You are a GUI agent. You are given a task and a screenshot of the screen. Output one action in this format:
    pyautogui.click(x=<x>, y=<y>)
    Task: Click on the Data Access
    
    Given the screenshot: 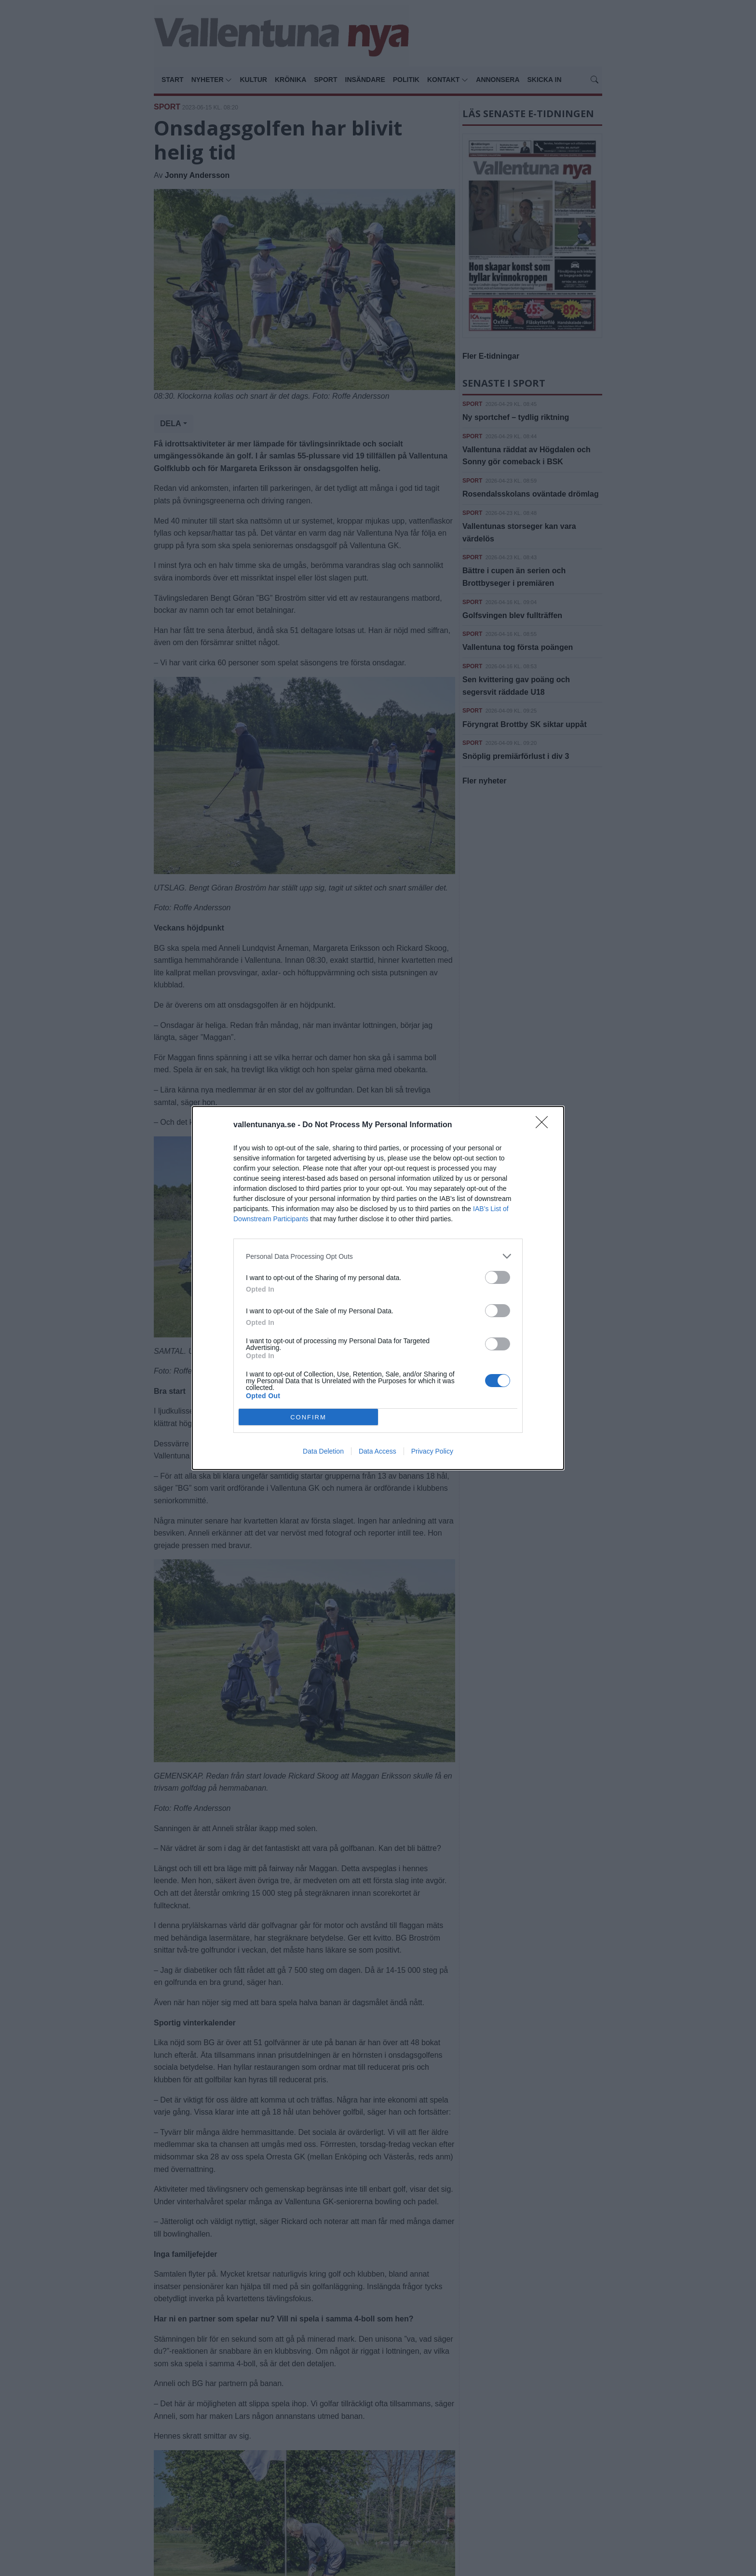 What is the action you would take?
    pyautogui.click(x=377, y=1451)
    